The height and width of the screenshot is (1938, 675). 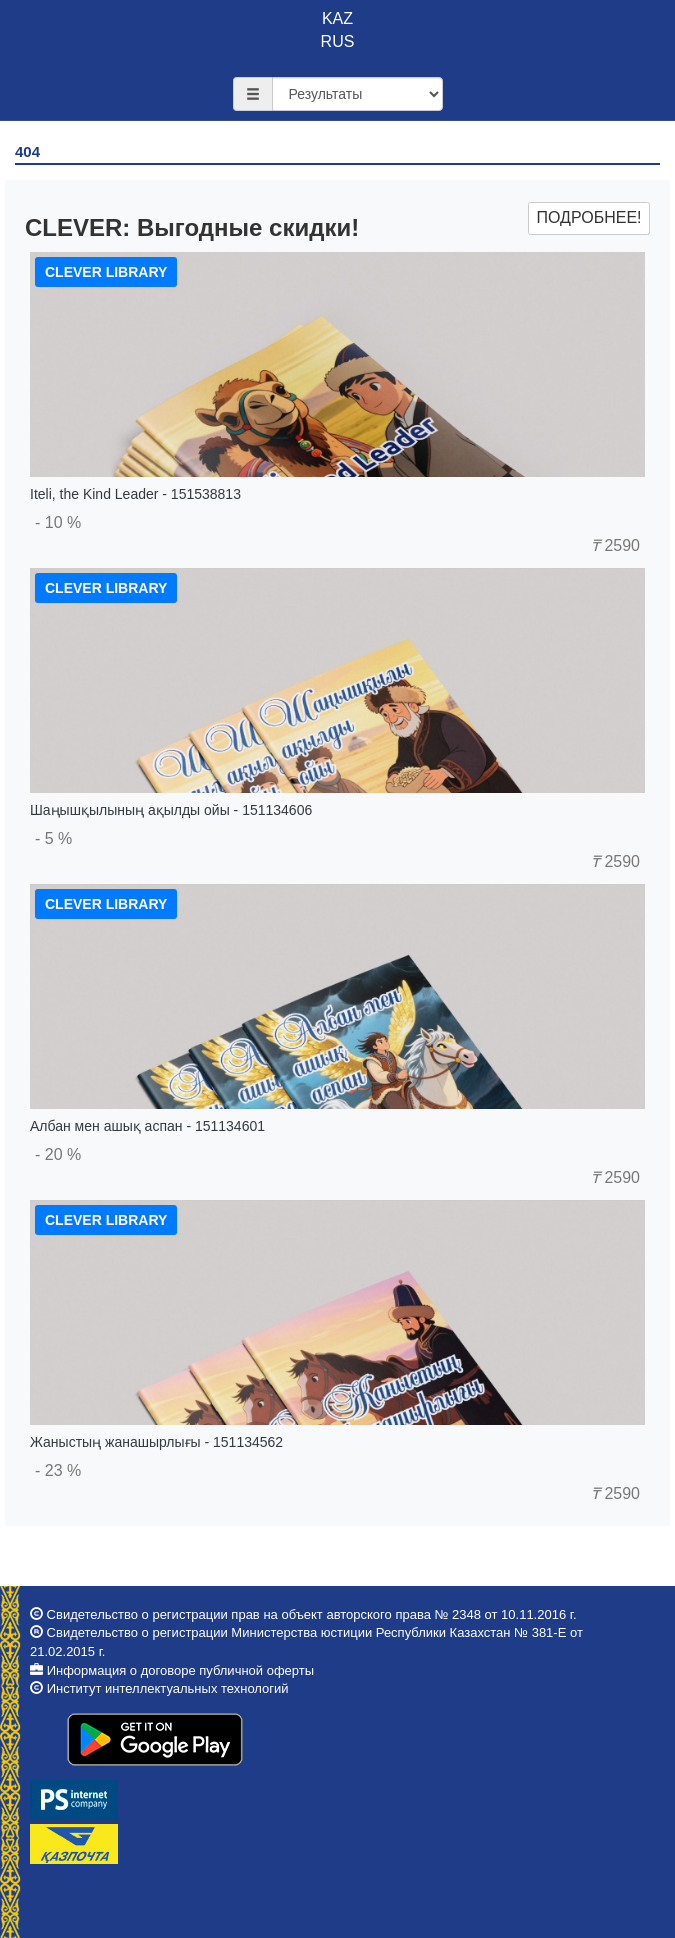 What do you see at coordinates (53, 838) in the screenshot?
I see `- 5 %` at bounding box center [53, 838].